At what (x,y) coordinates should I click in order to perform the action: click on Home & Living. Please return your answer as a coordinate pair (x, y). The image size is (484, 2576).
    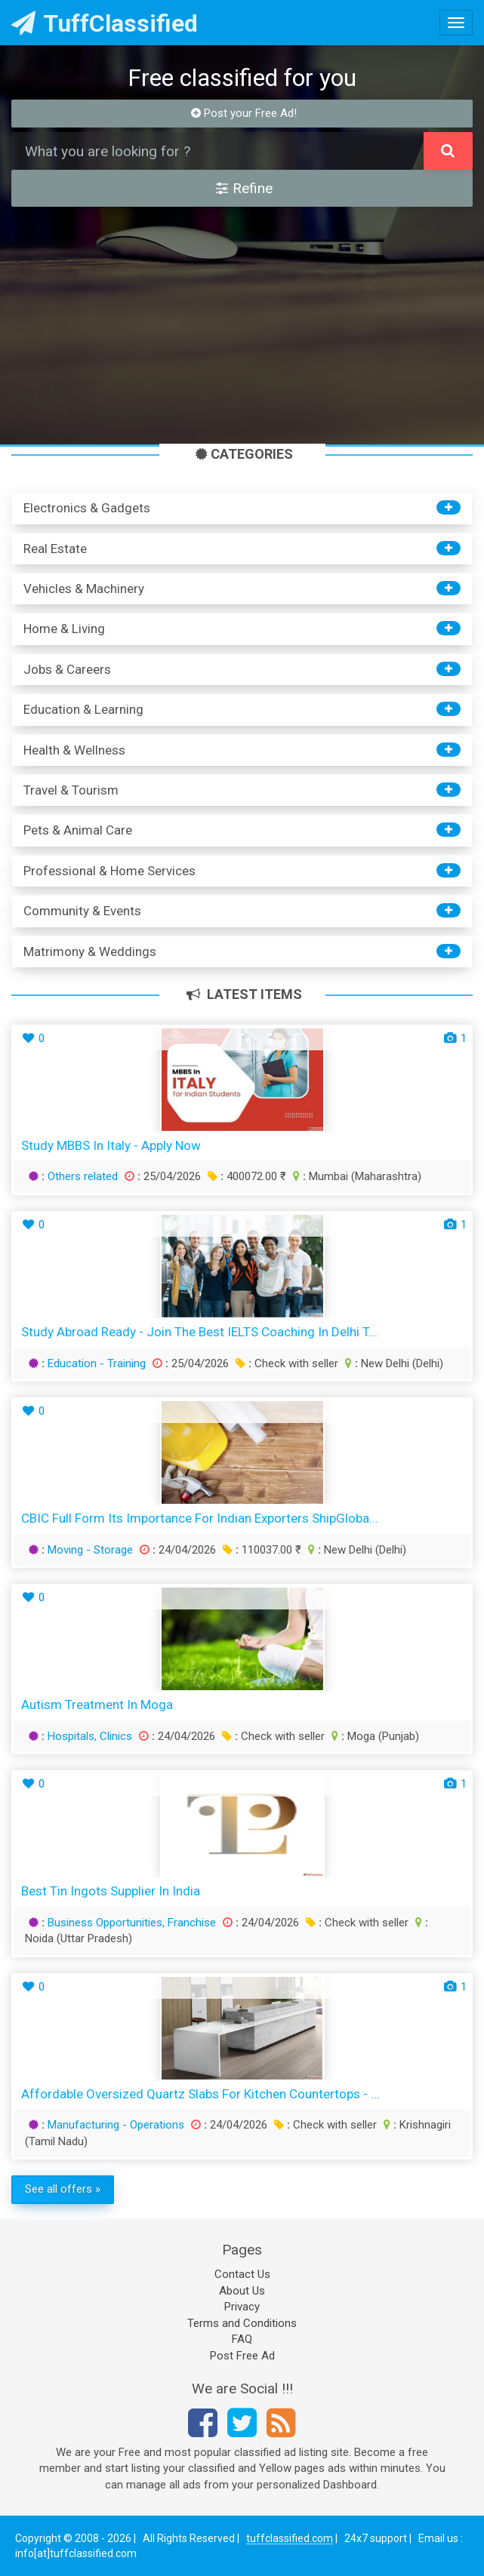
    Looking at the image, I should click on (64, 628).